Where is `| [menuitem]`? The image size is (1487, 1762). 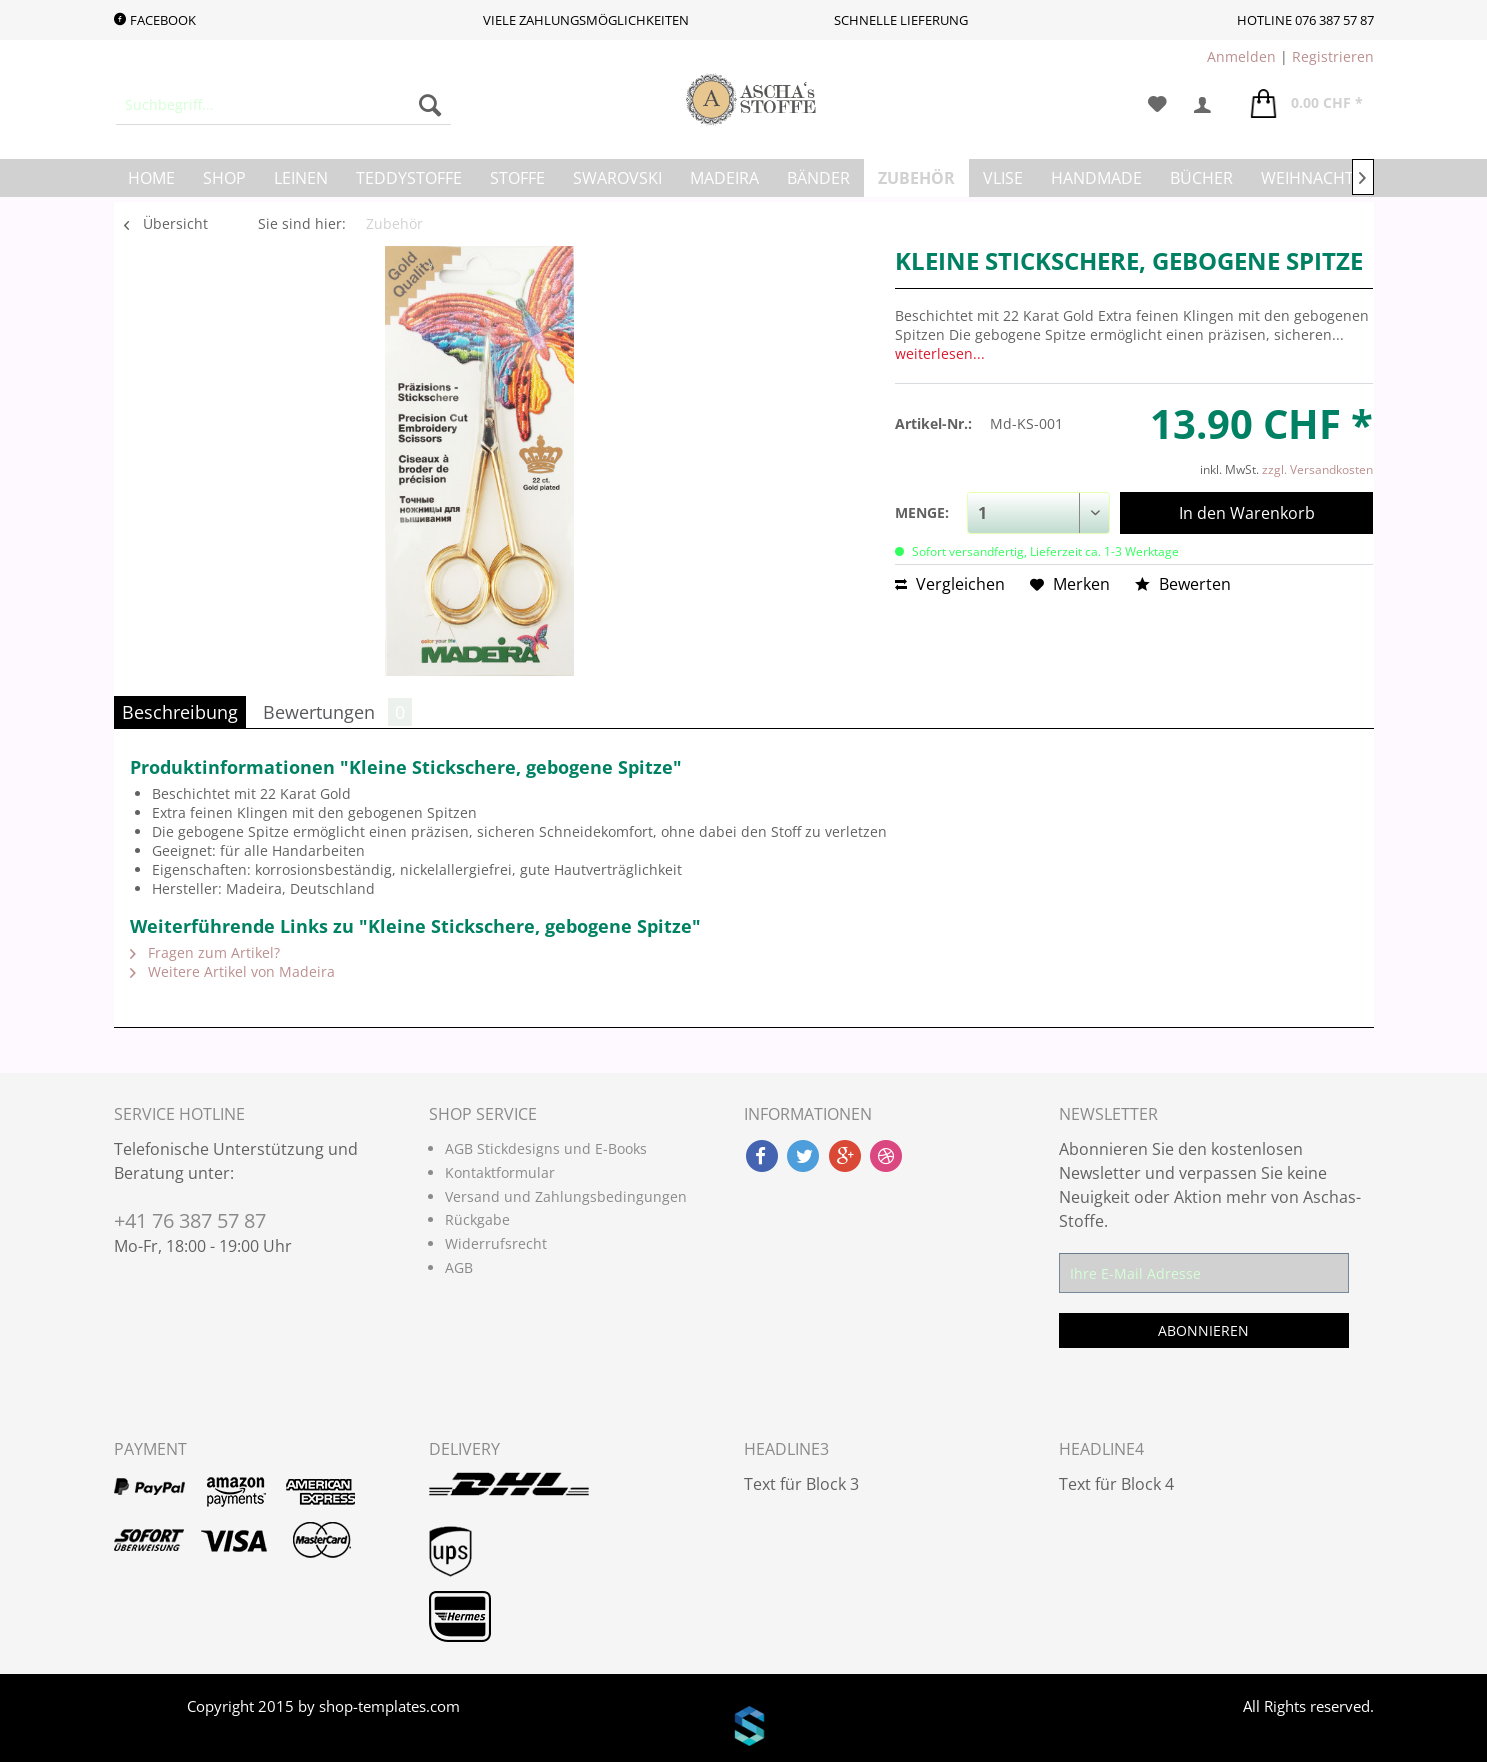
| [menuitem] is located at coordinates (1290, 56).